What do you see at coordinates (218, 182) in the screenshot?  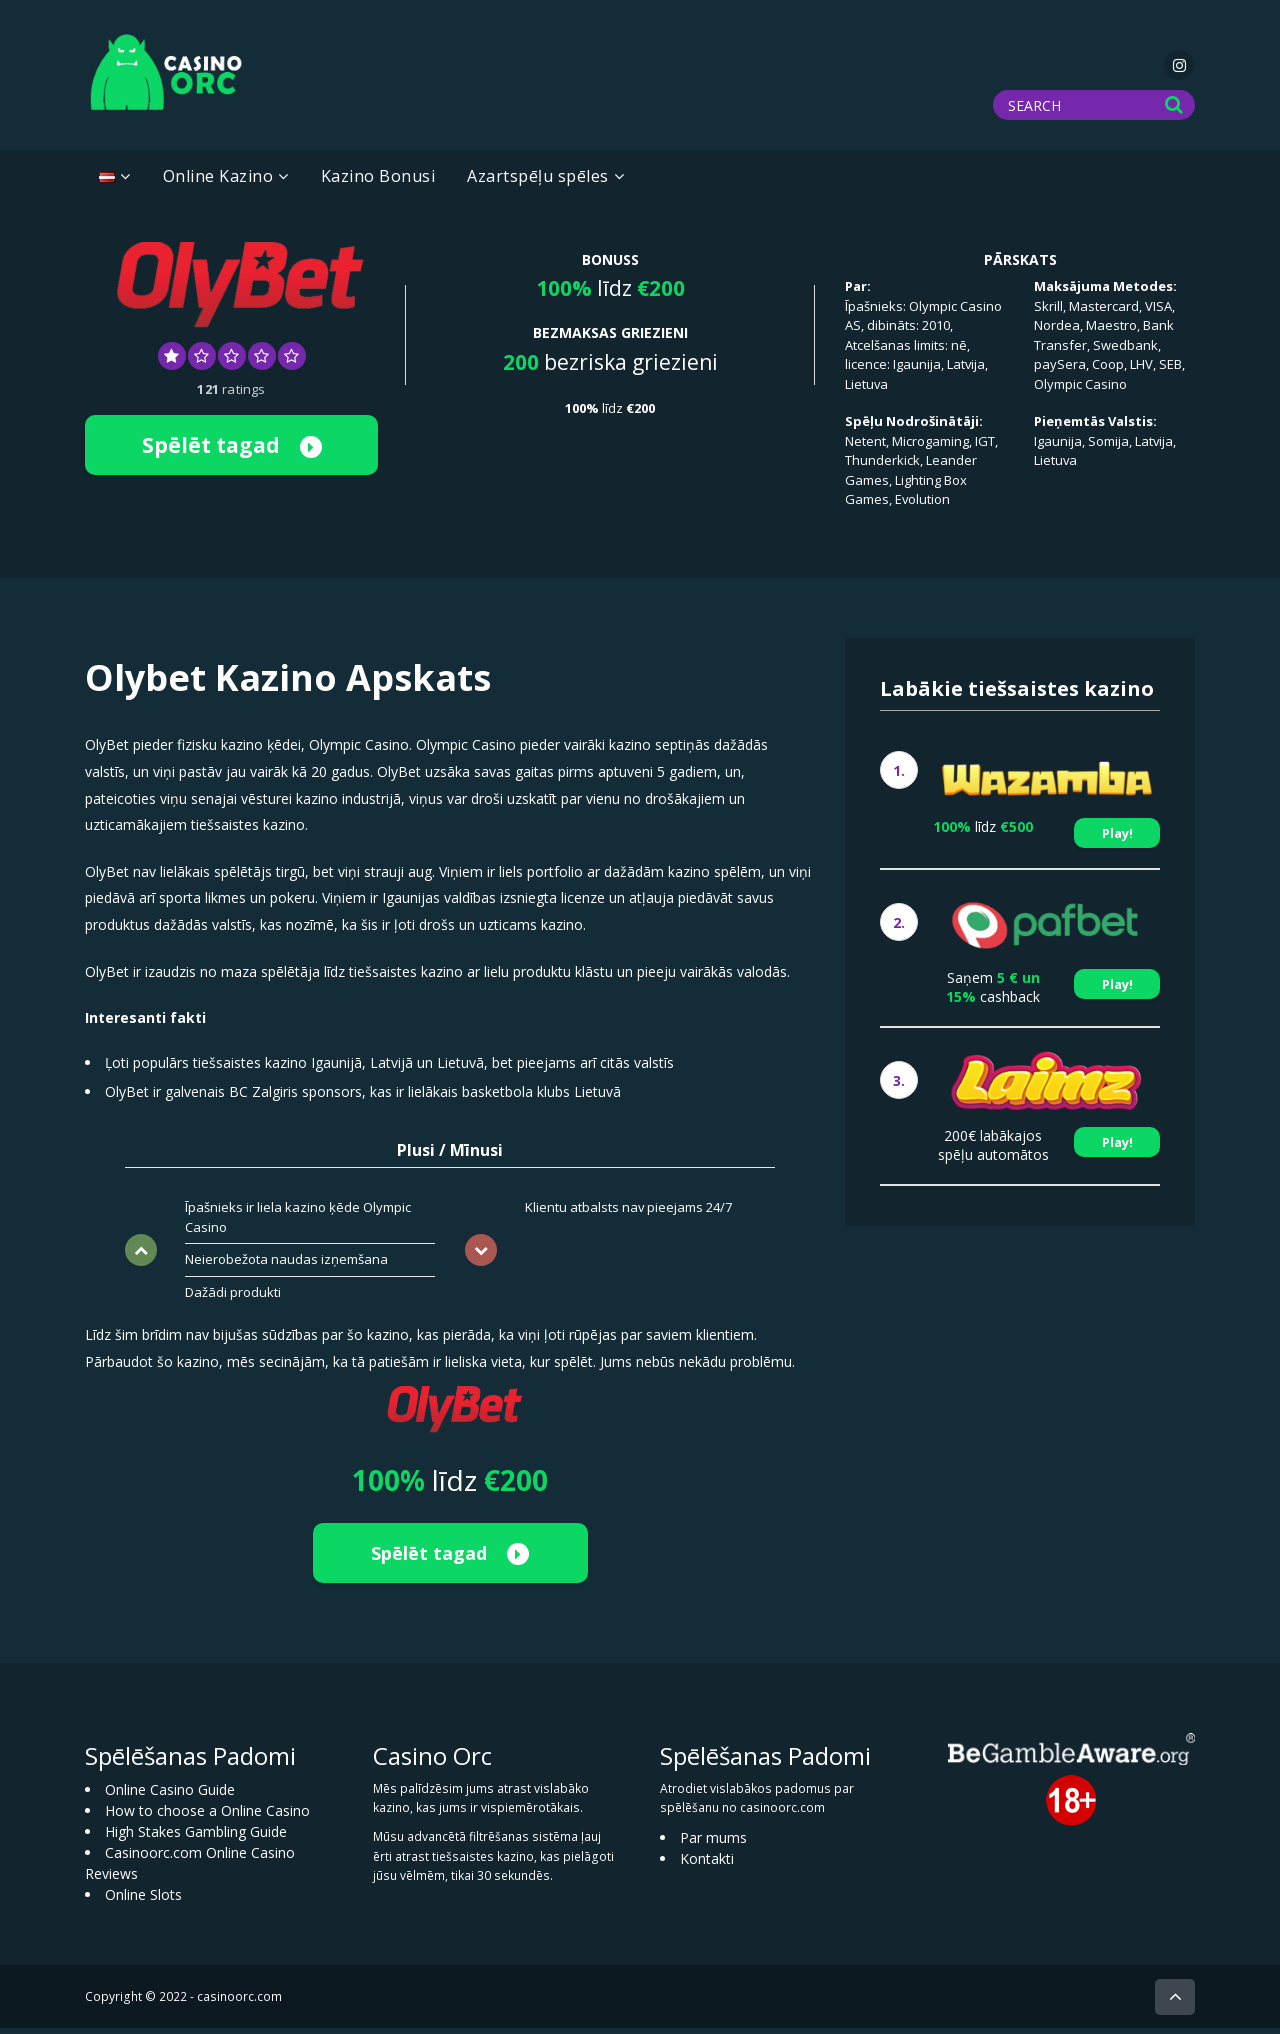 I see `Online Kazino` at bounding box center [218, 182].